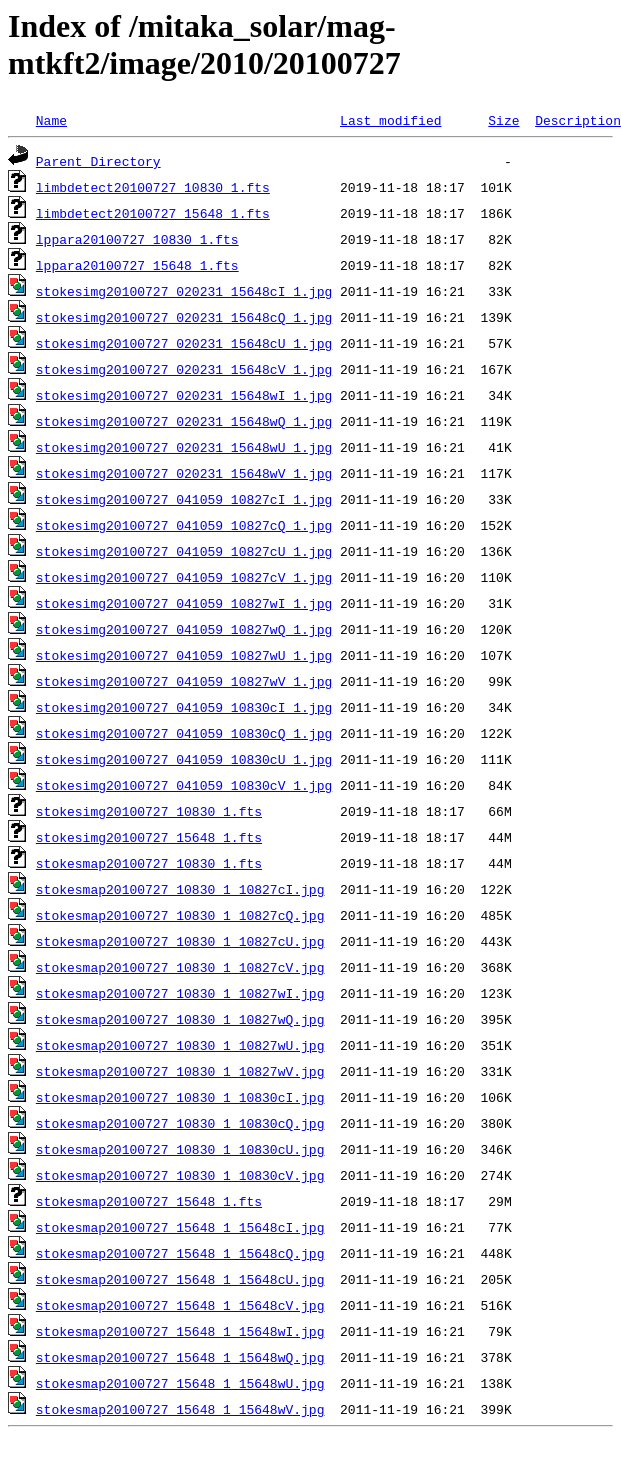 This screenshot has height=1477, width=621. What do you see at coordinates (184, 655) in the screenshot?
I see `stokesimg20100727_041059_10827wU_1.jpg` at bounding box center [184, 655].